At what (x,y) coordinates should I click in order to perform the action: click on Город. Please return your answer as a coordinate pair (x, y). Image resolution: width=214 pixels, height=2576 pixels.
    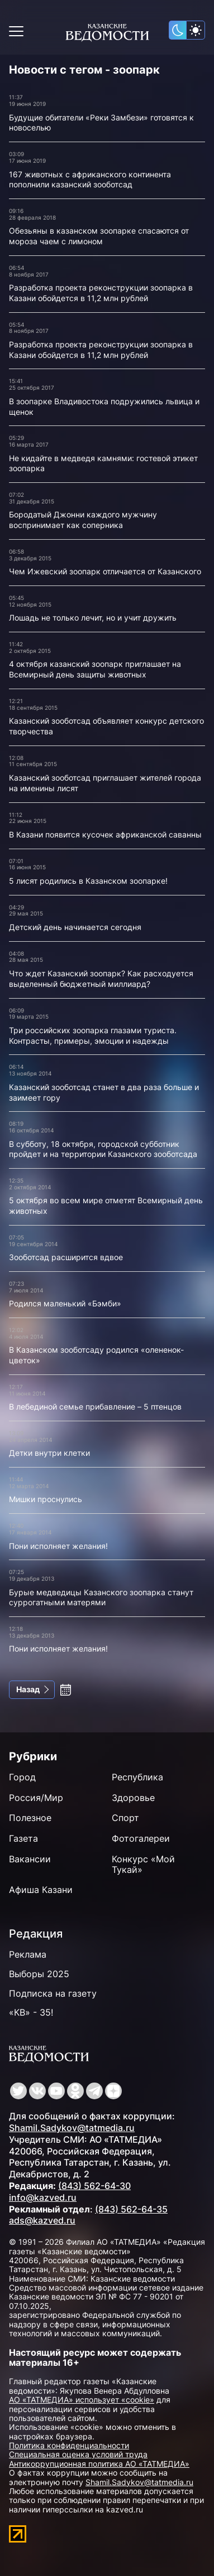
    Looking at the image, I should click on (22, 1777).